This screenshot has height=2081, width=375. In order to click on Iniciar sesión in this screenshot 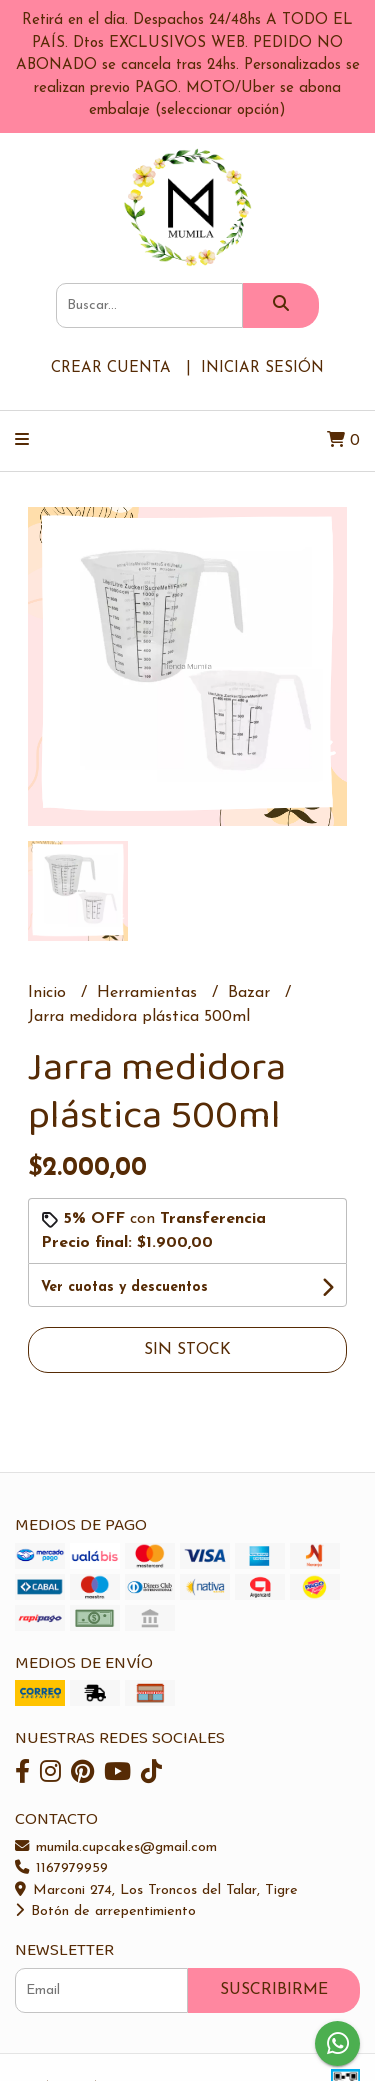, I will do `click(262, 368)`.